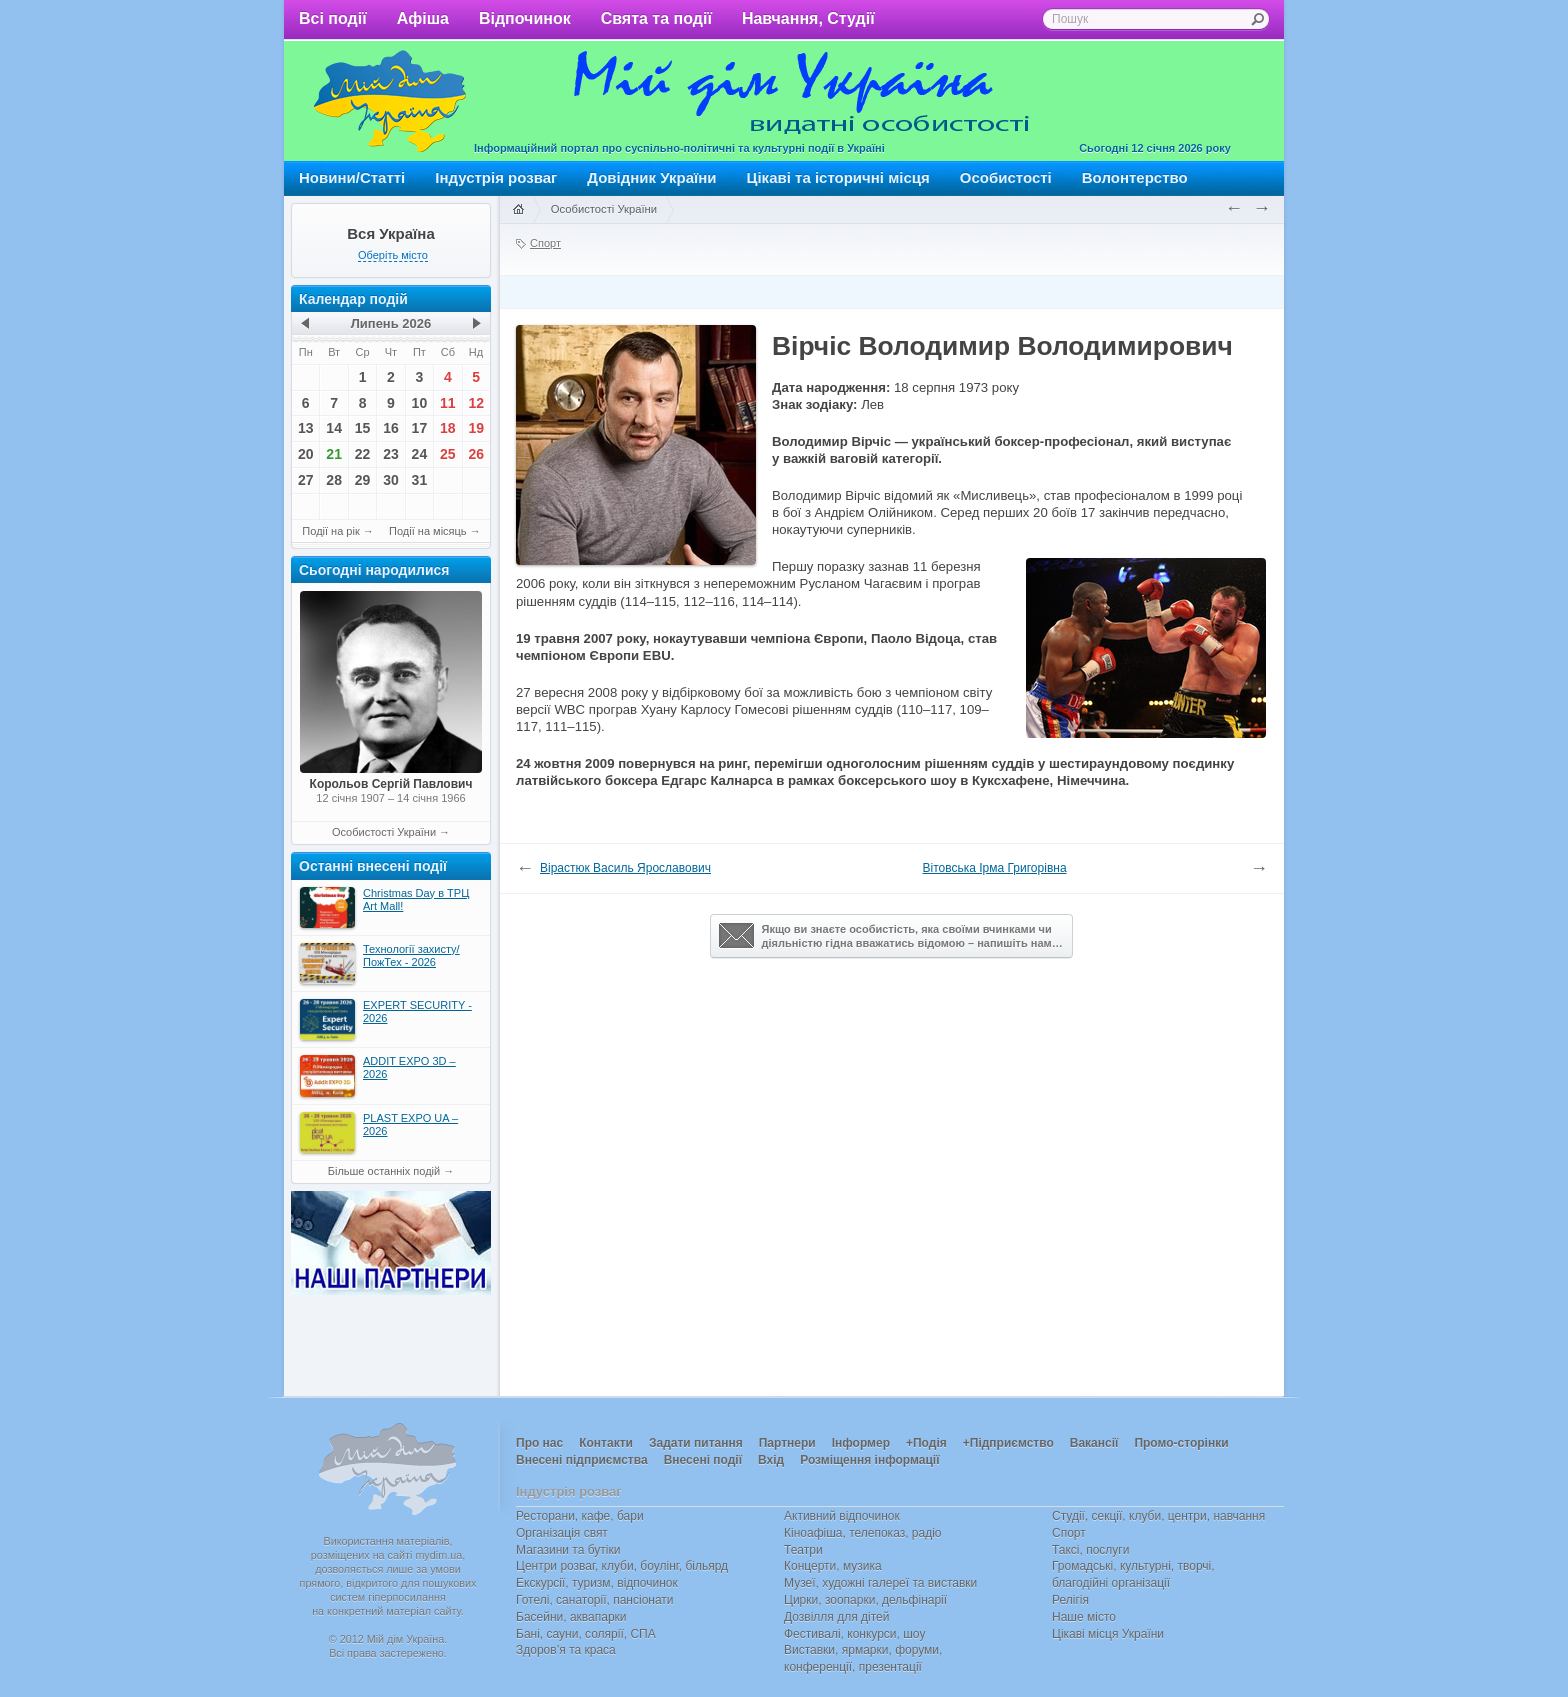 Image resolution: width=1568 pixels, height=1697 pixels. I want to click on Бані, сауни, солярії, СПА, so click(586, 1634).